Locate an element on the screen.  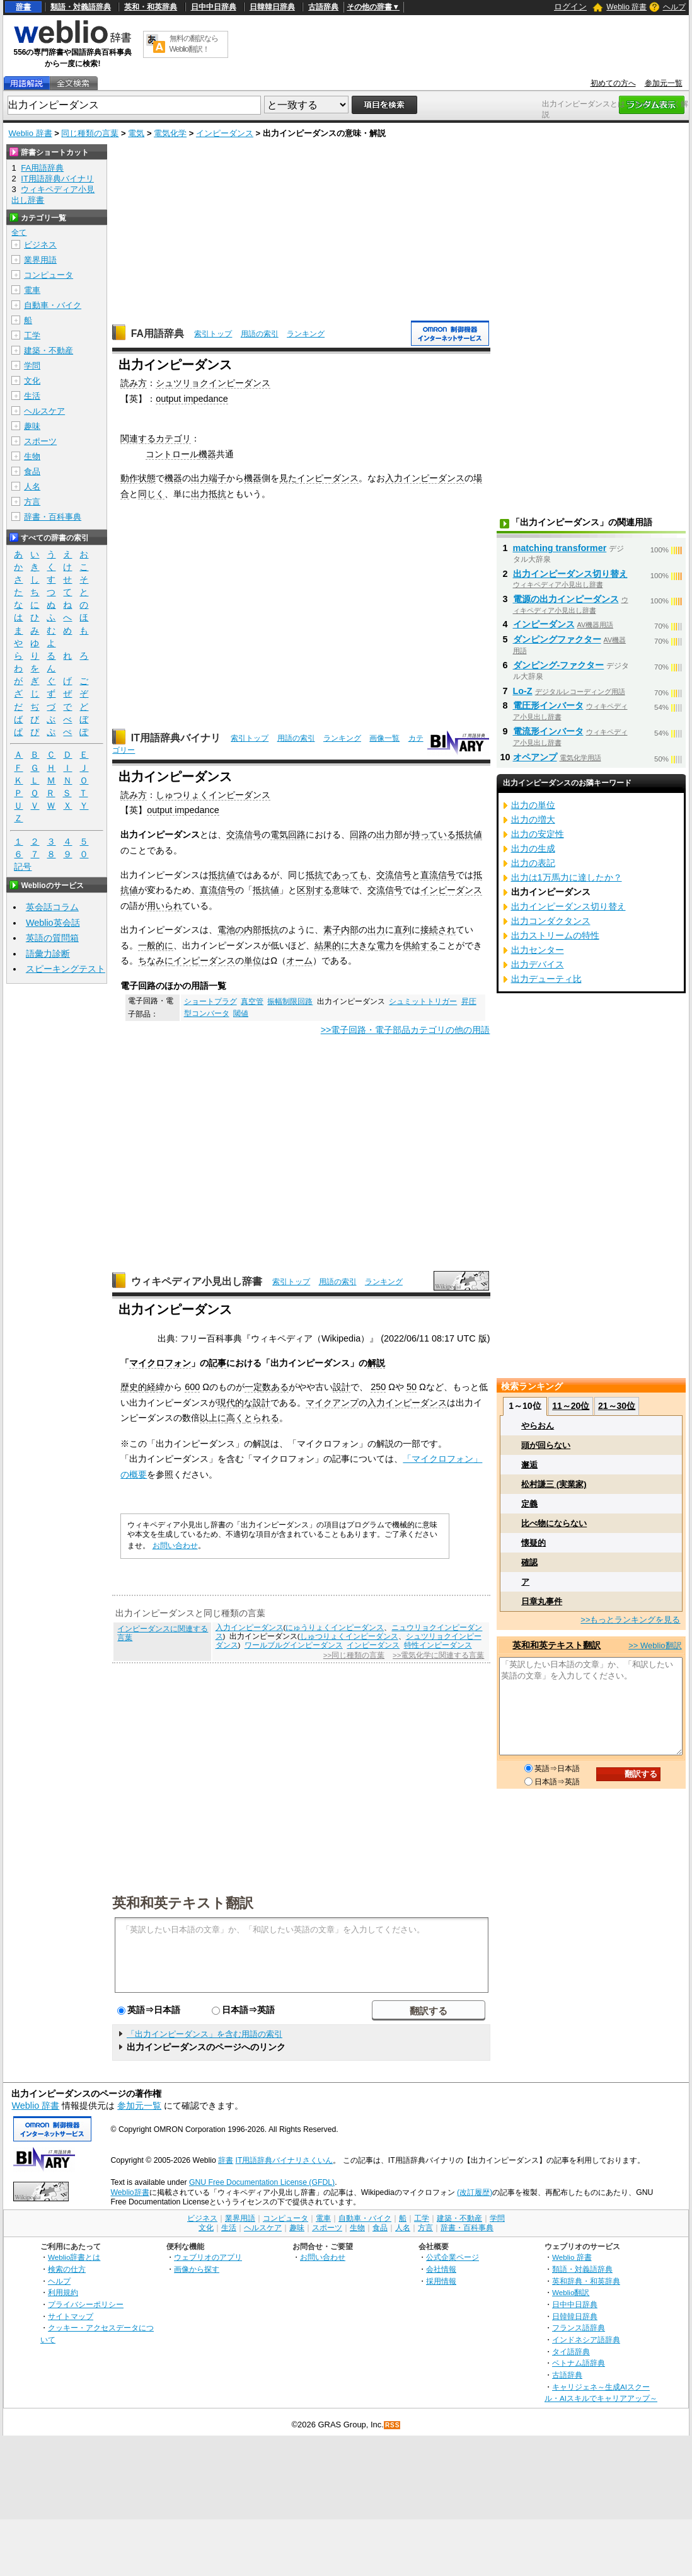
採用情報 is located at coordinates (441, 2281).